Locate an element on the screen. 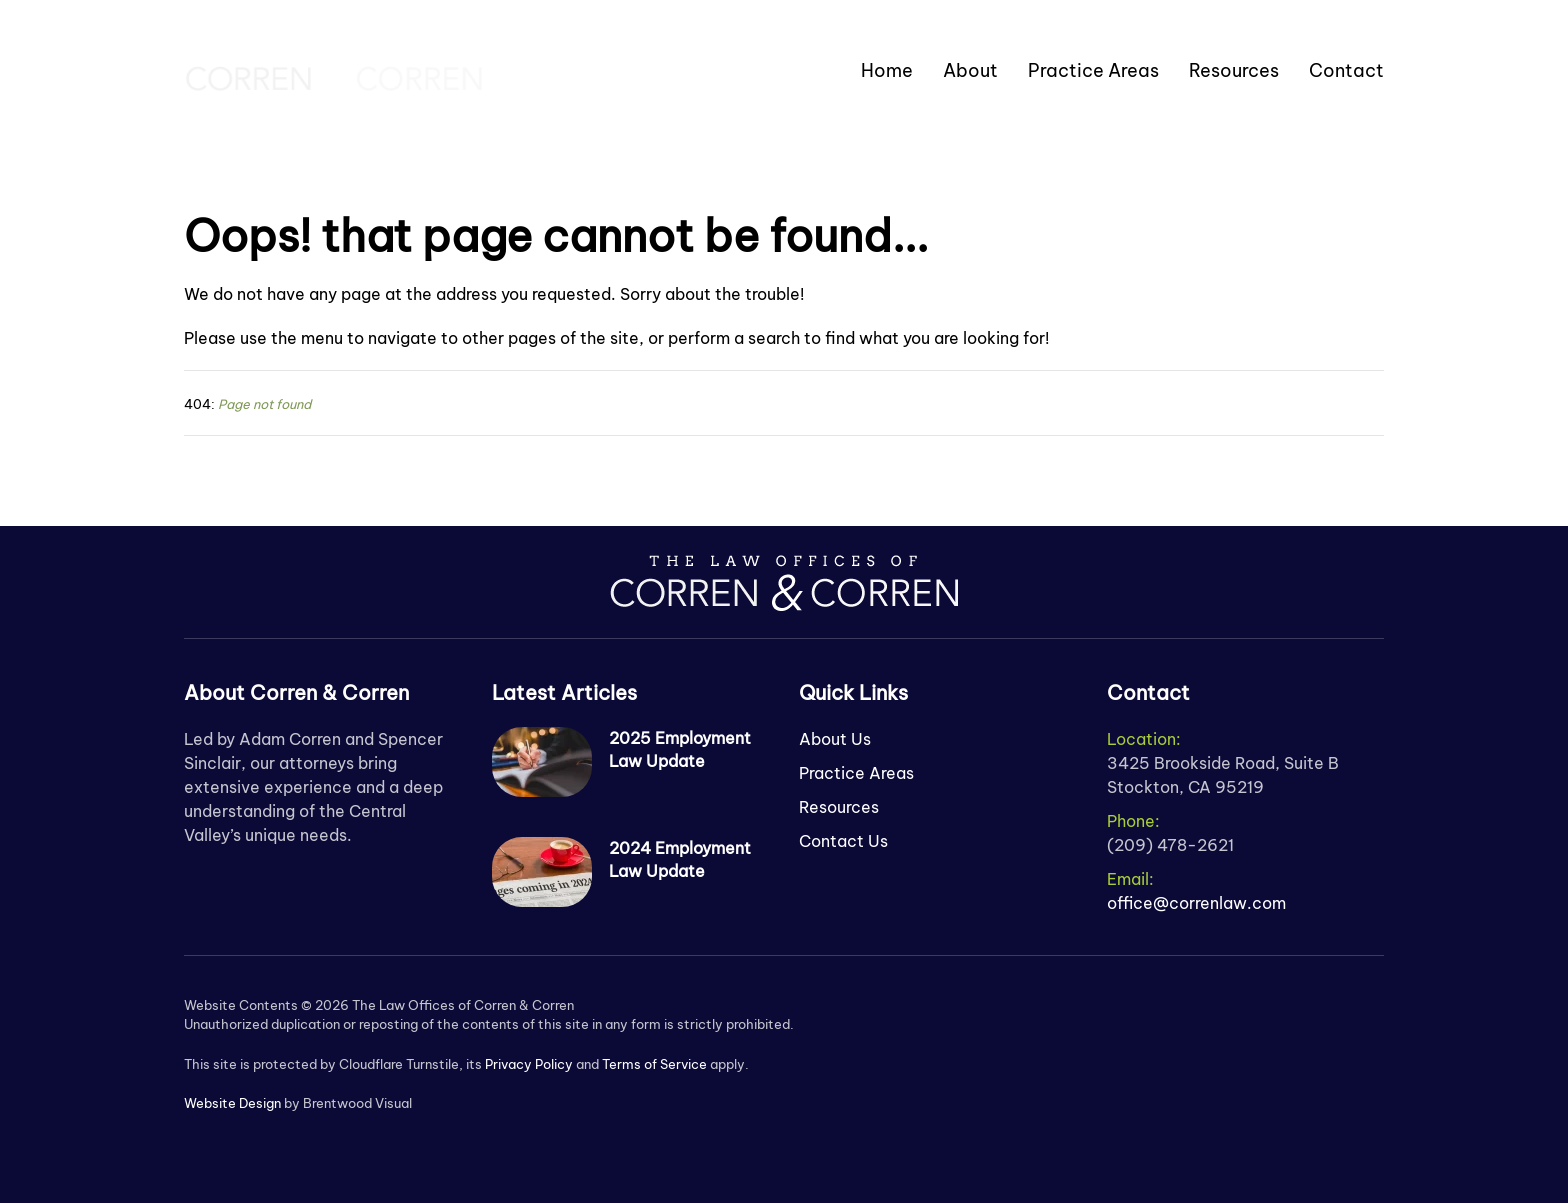  About is located at coordinates (970, 70).